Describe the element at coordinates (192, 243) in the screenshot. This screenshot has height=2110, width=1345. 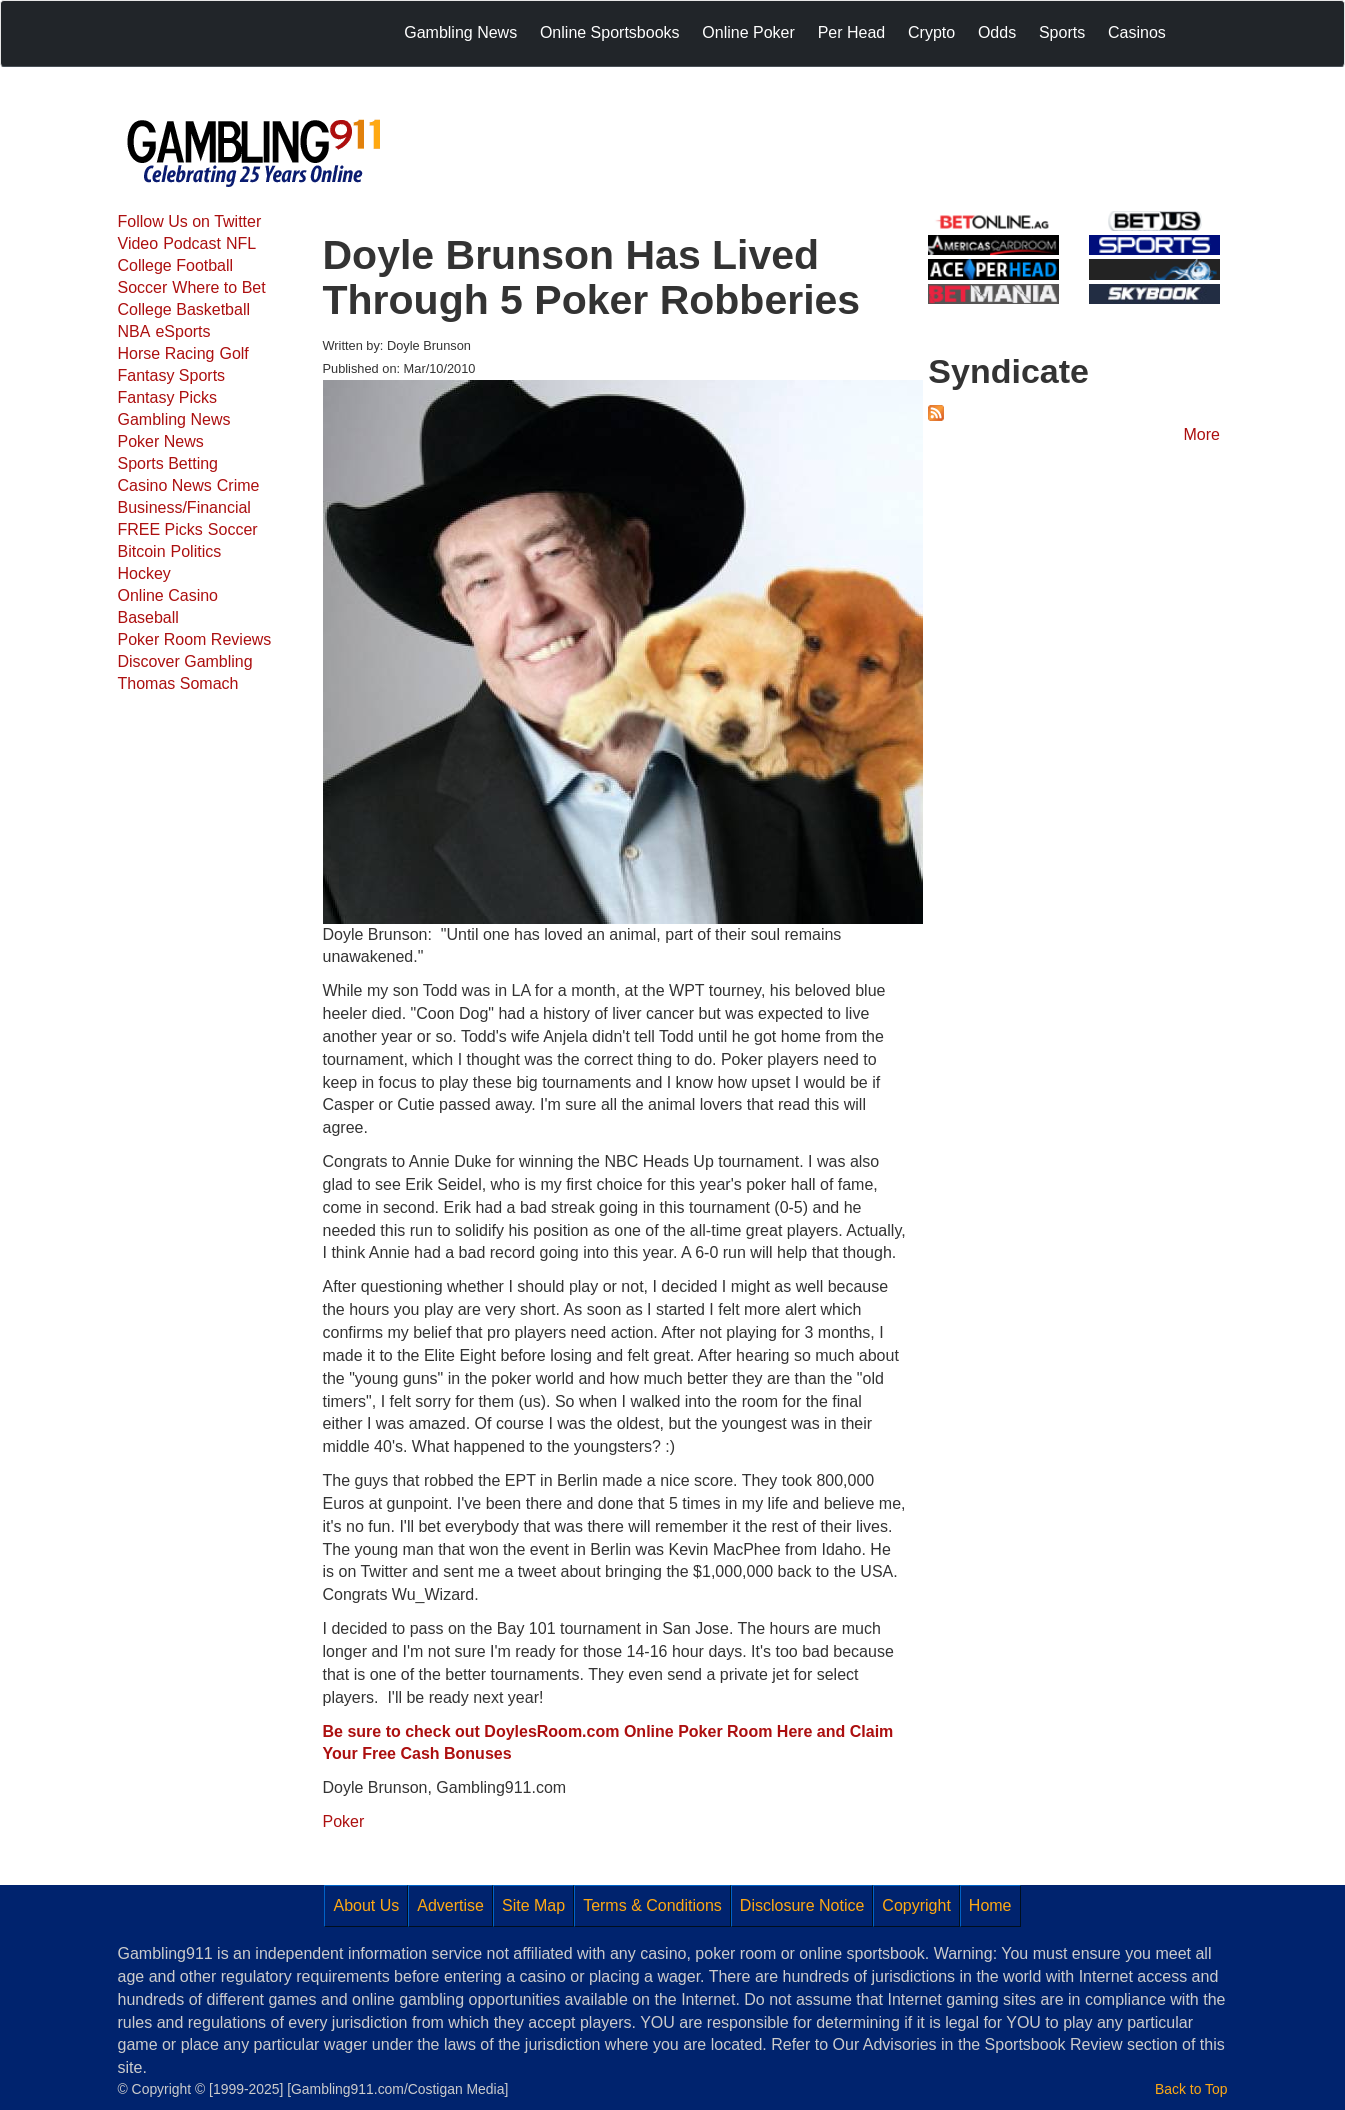
I see `Podcast` at that location.